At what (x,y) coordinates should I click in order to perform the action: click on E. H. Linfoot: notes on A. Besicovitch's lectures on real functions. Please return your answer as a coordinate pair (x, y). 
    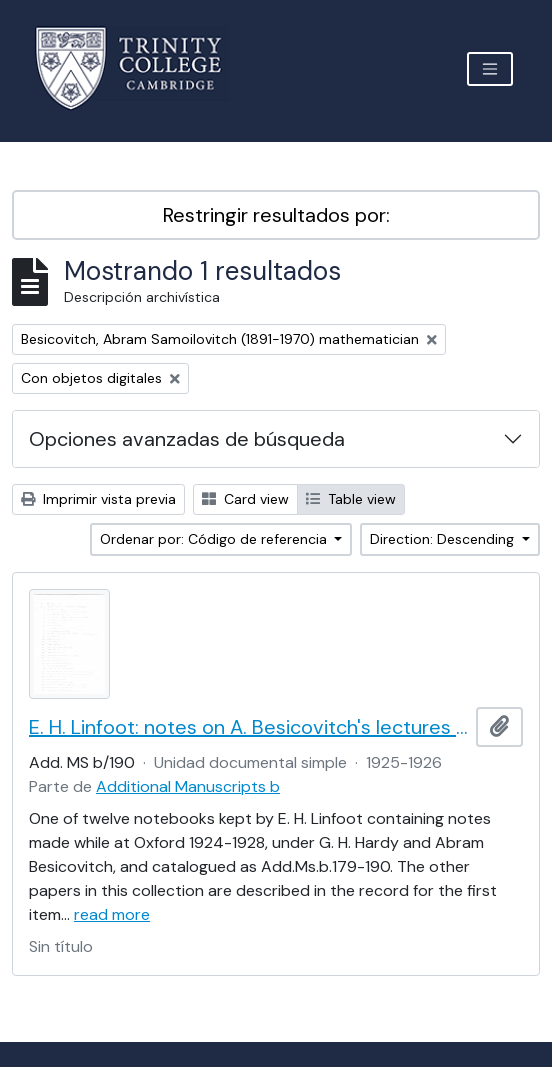
    Looking at the image, I should click on (248, 727).